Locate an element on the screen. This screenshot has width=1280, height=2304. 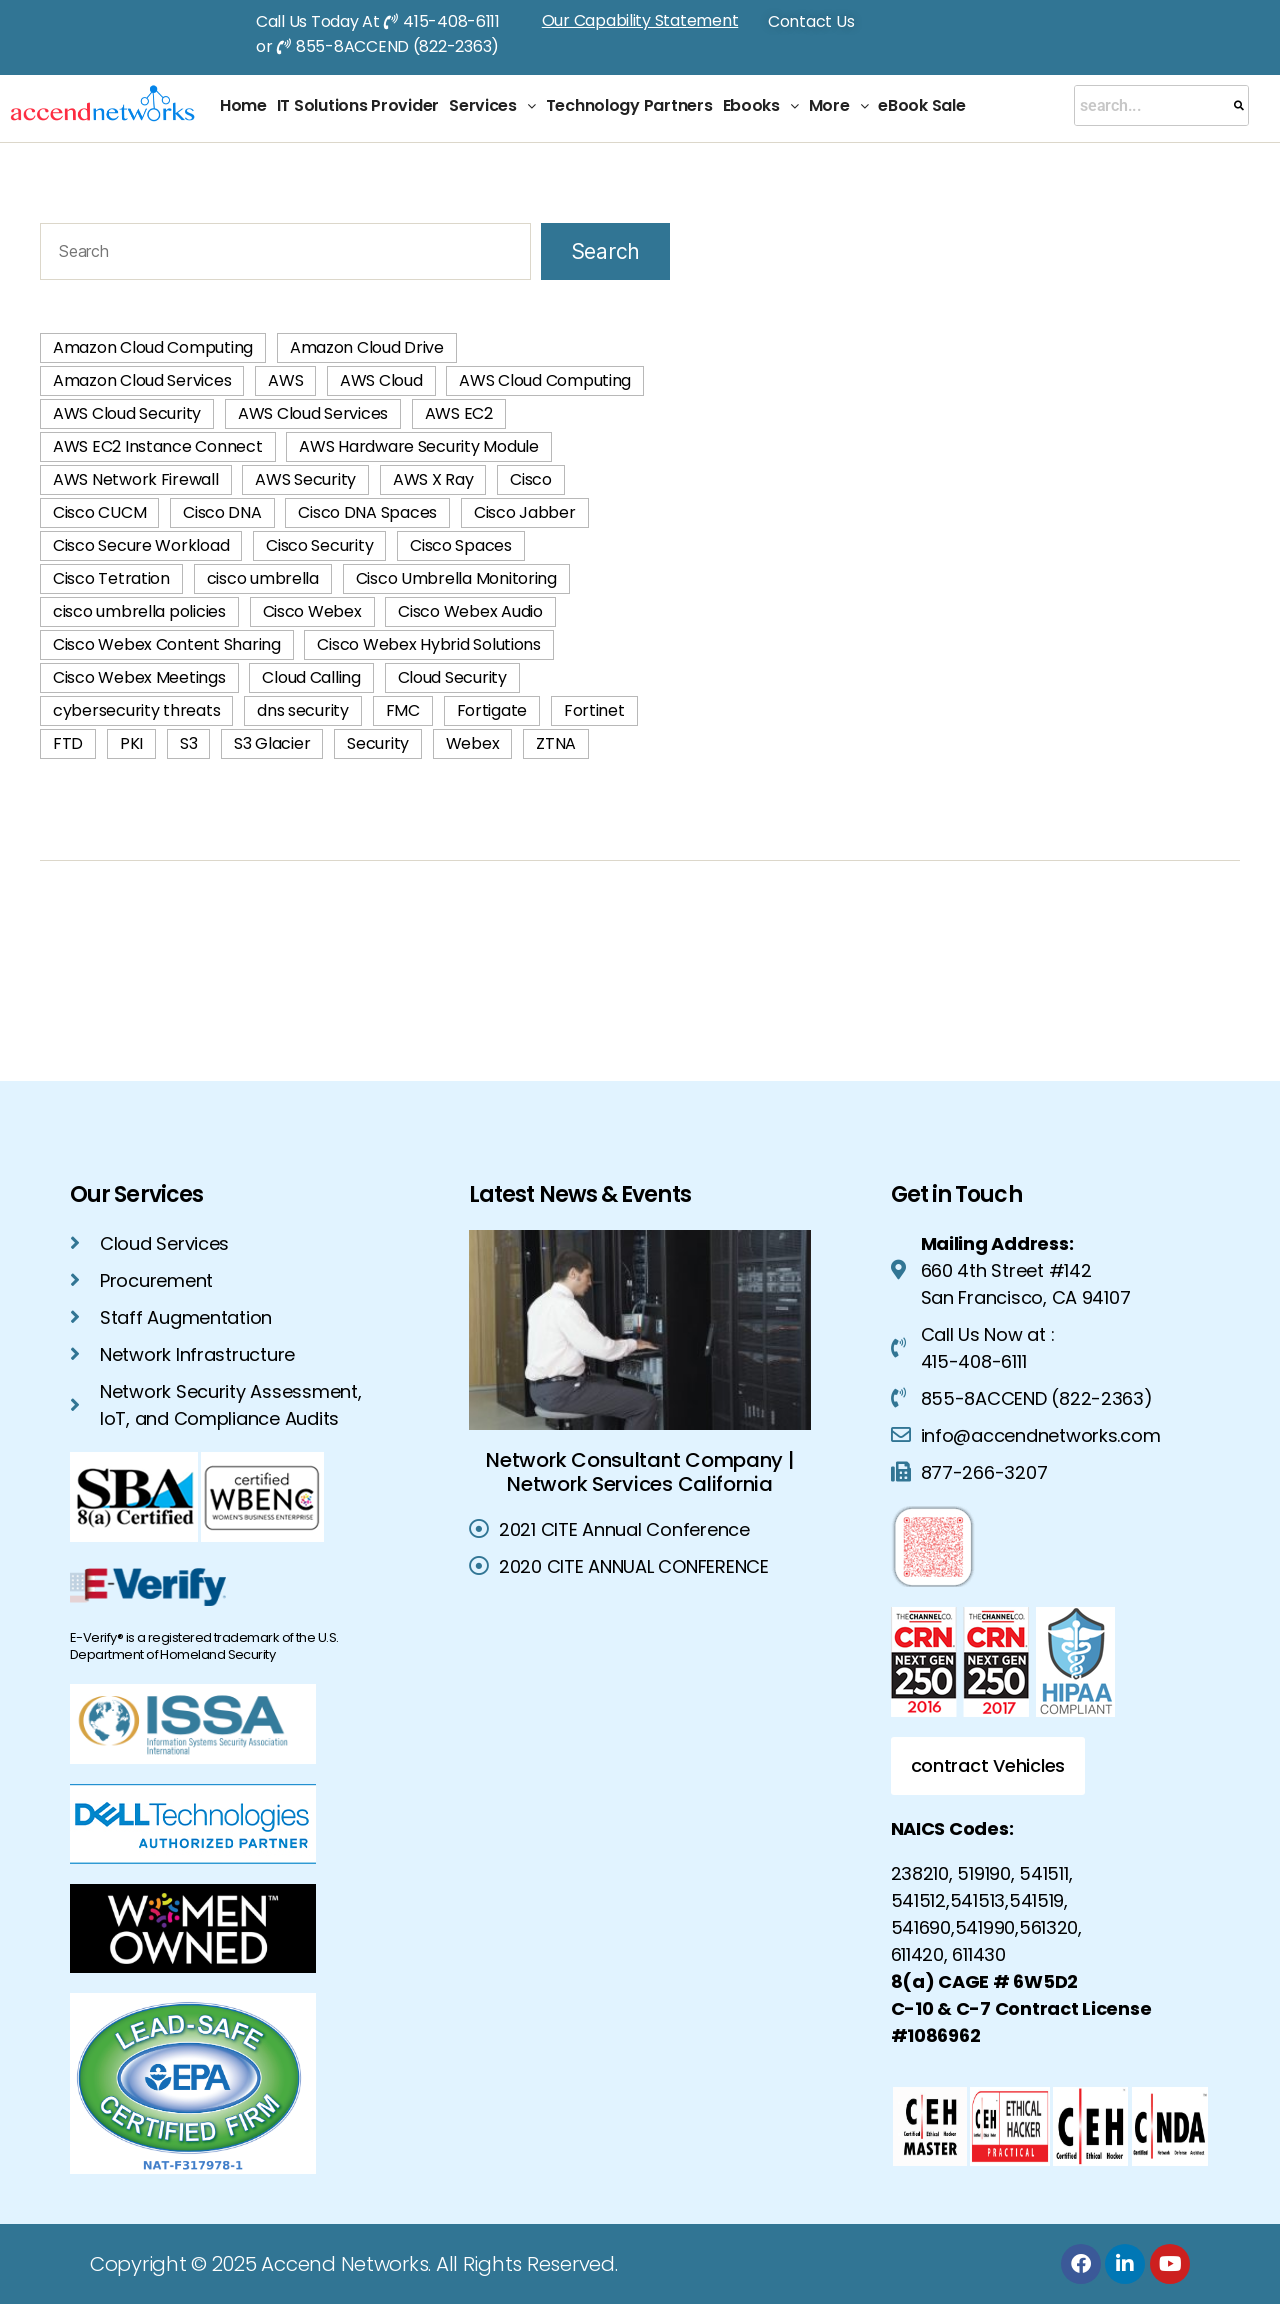
Cisco Webex Audio [Cisco Webex Audio (1 item)] is located at coordinates (470, 611).